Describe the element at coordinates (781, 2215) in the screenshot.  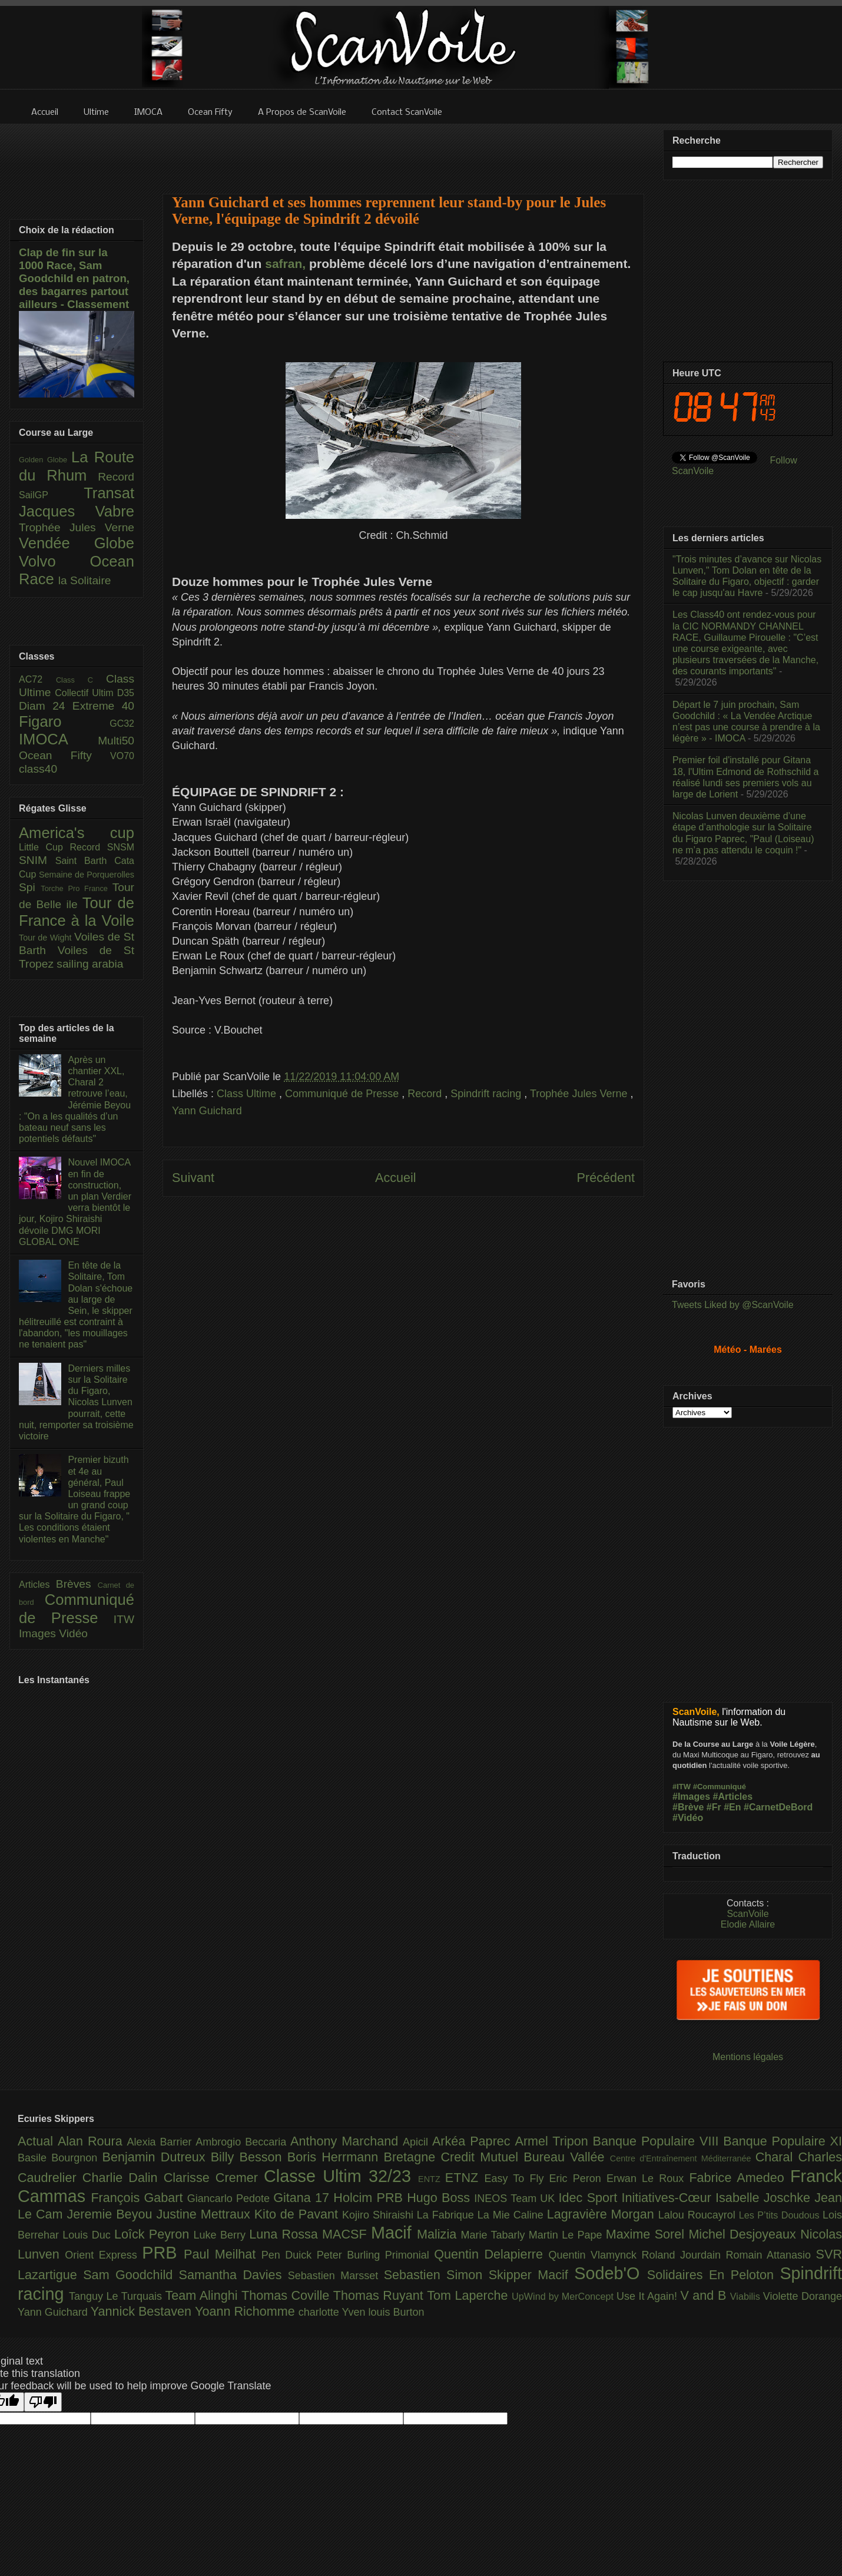
I see `Les P’tits Doudous` at that location.